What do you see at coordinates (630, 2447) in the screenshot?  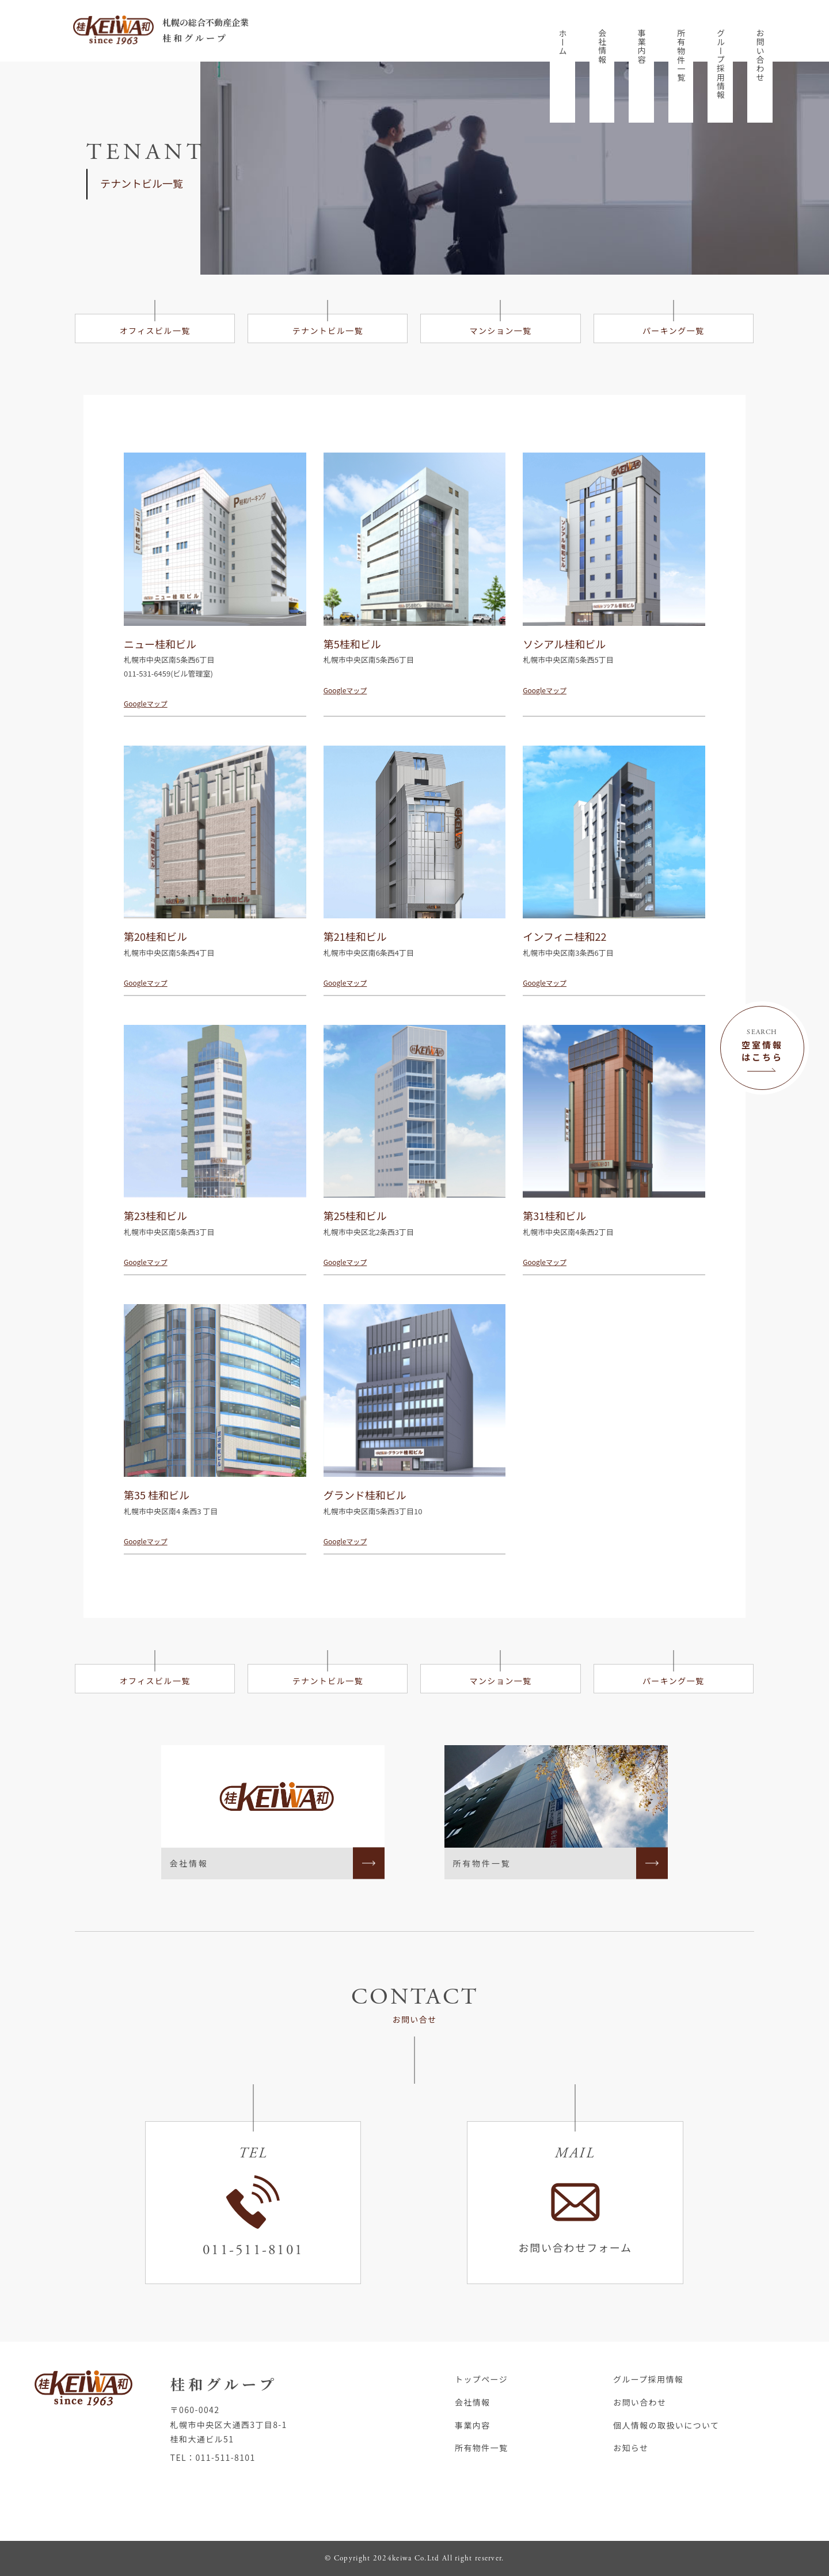 I see `お知らせ` at bounding box center [630, 2447].